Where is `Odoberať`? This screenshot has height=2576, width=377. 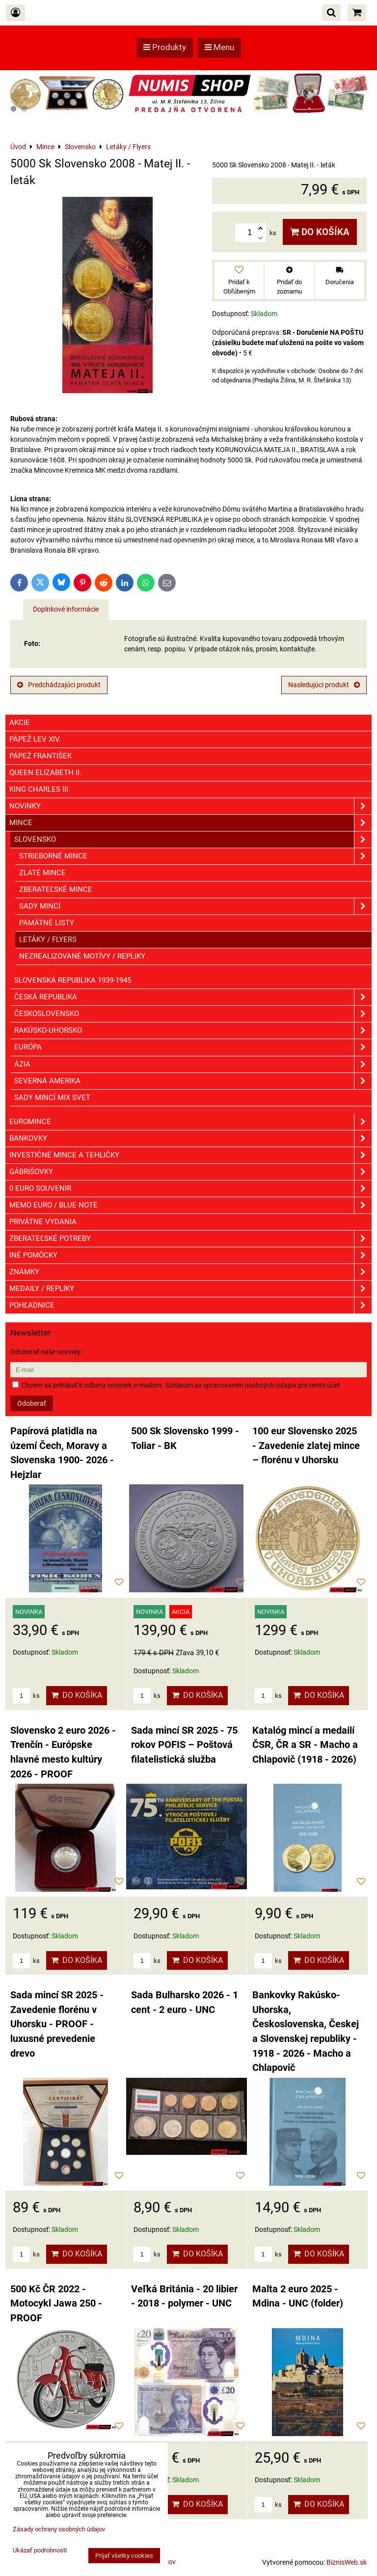 Odoberať is located at coordinates (31, 1403).